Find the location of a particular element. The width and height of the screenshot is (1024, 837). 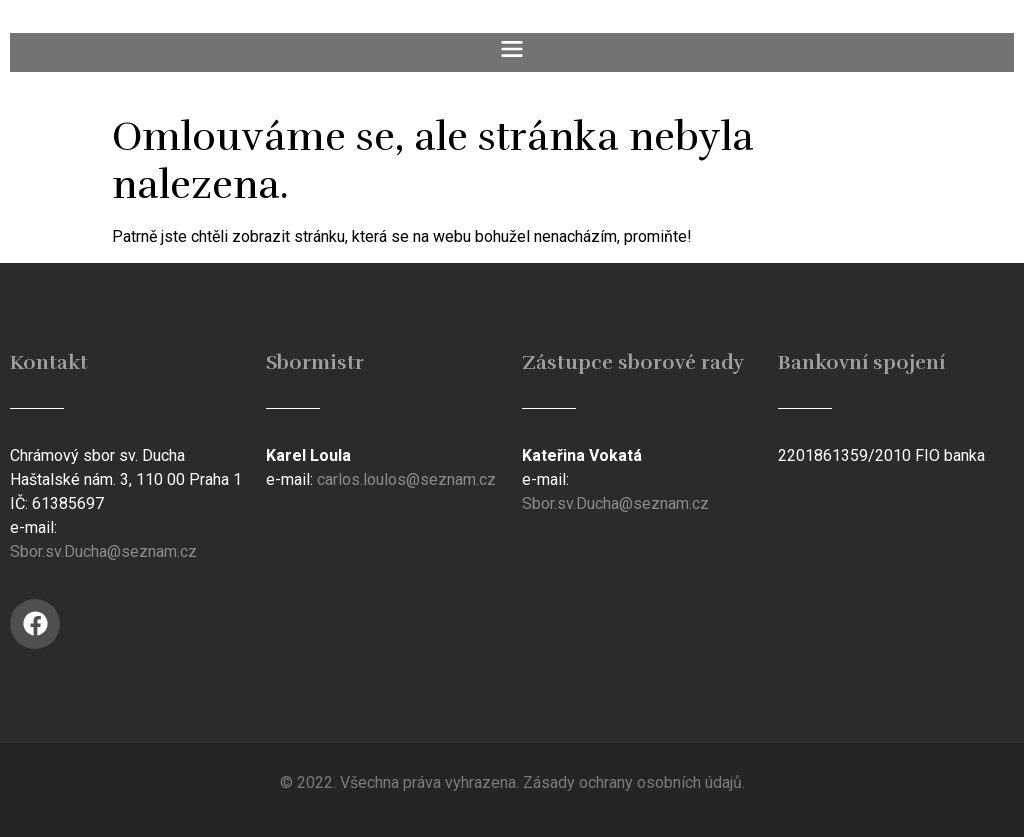

Sbor.sv.Ducha@seznam.cz is located at coordinates (103, 551).